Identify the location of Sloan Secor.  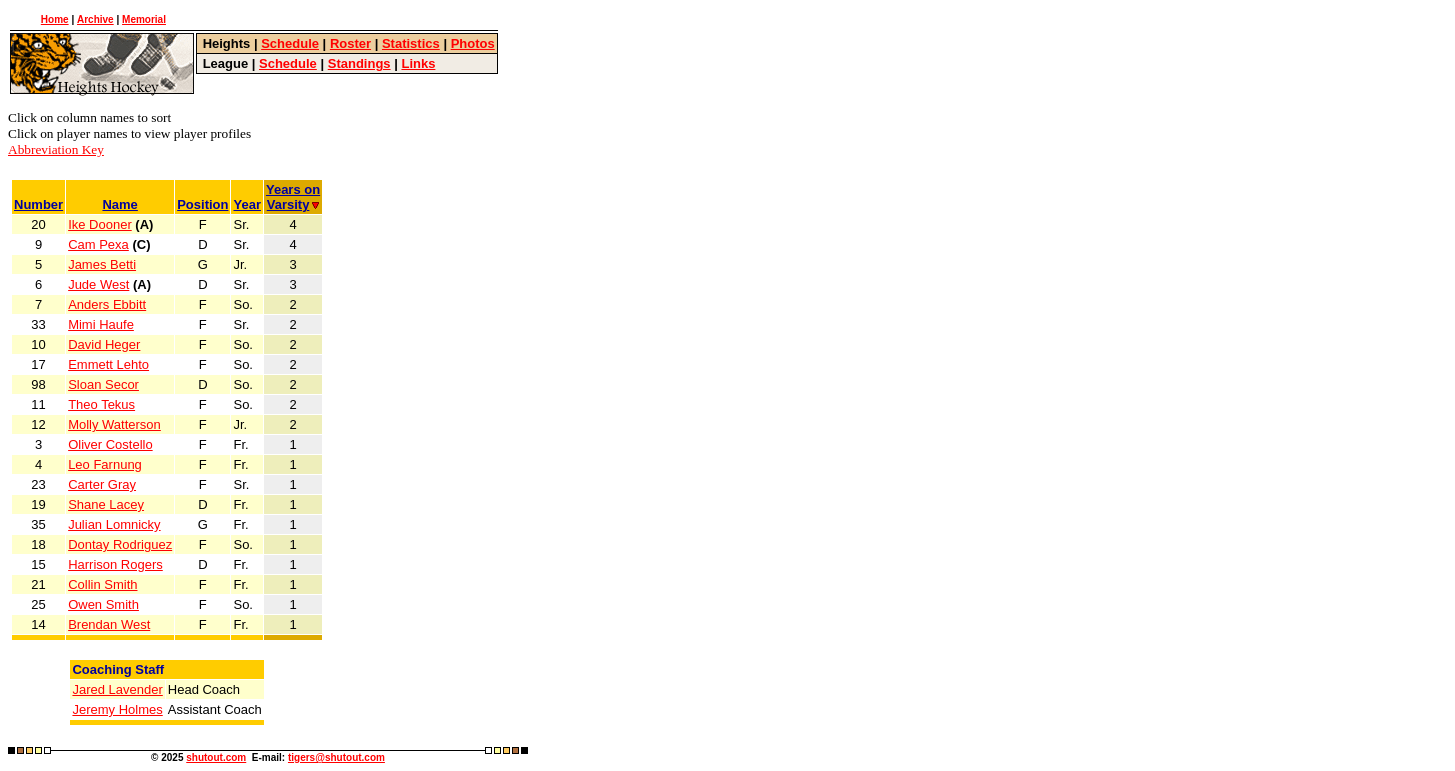
(103, 384).